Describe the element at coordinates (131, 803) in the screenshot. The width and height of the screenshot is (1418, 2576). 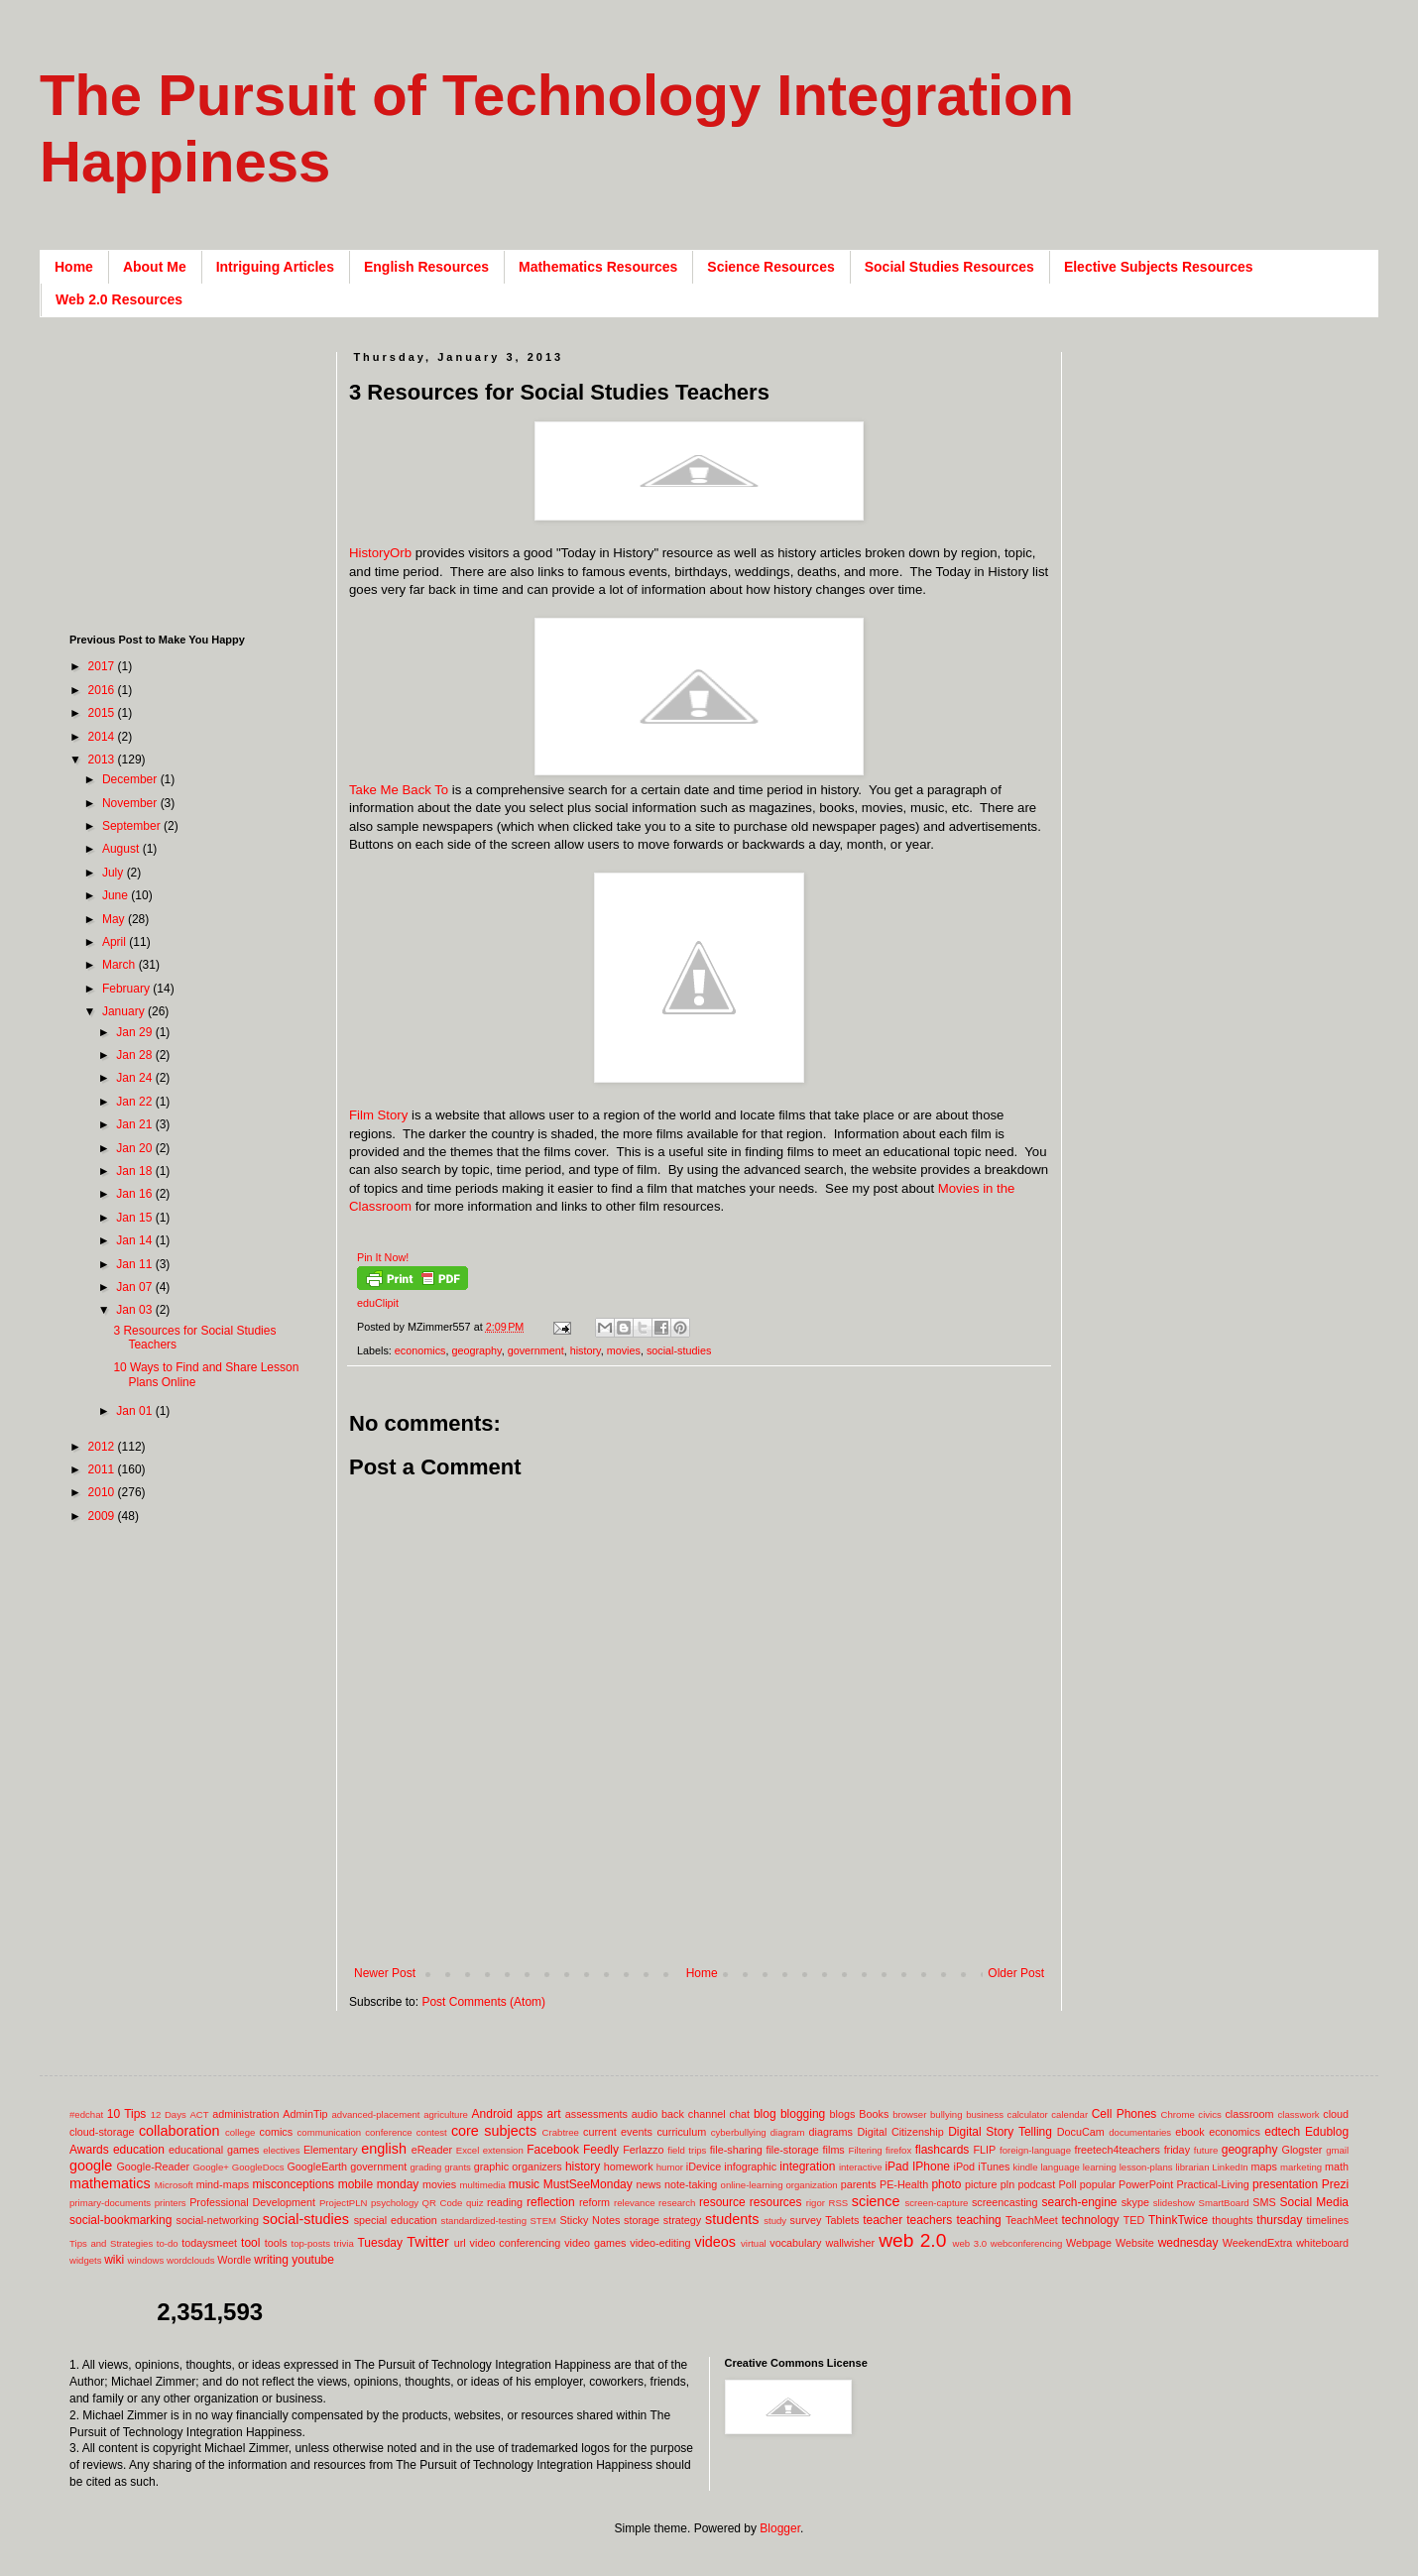
I see `November` at that location.